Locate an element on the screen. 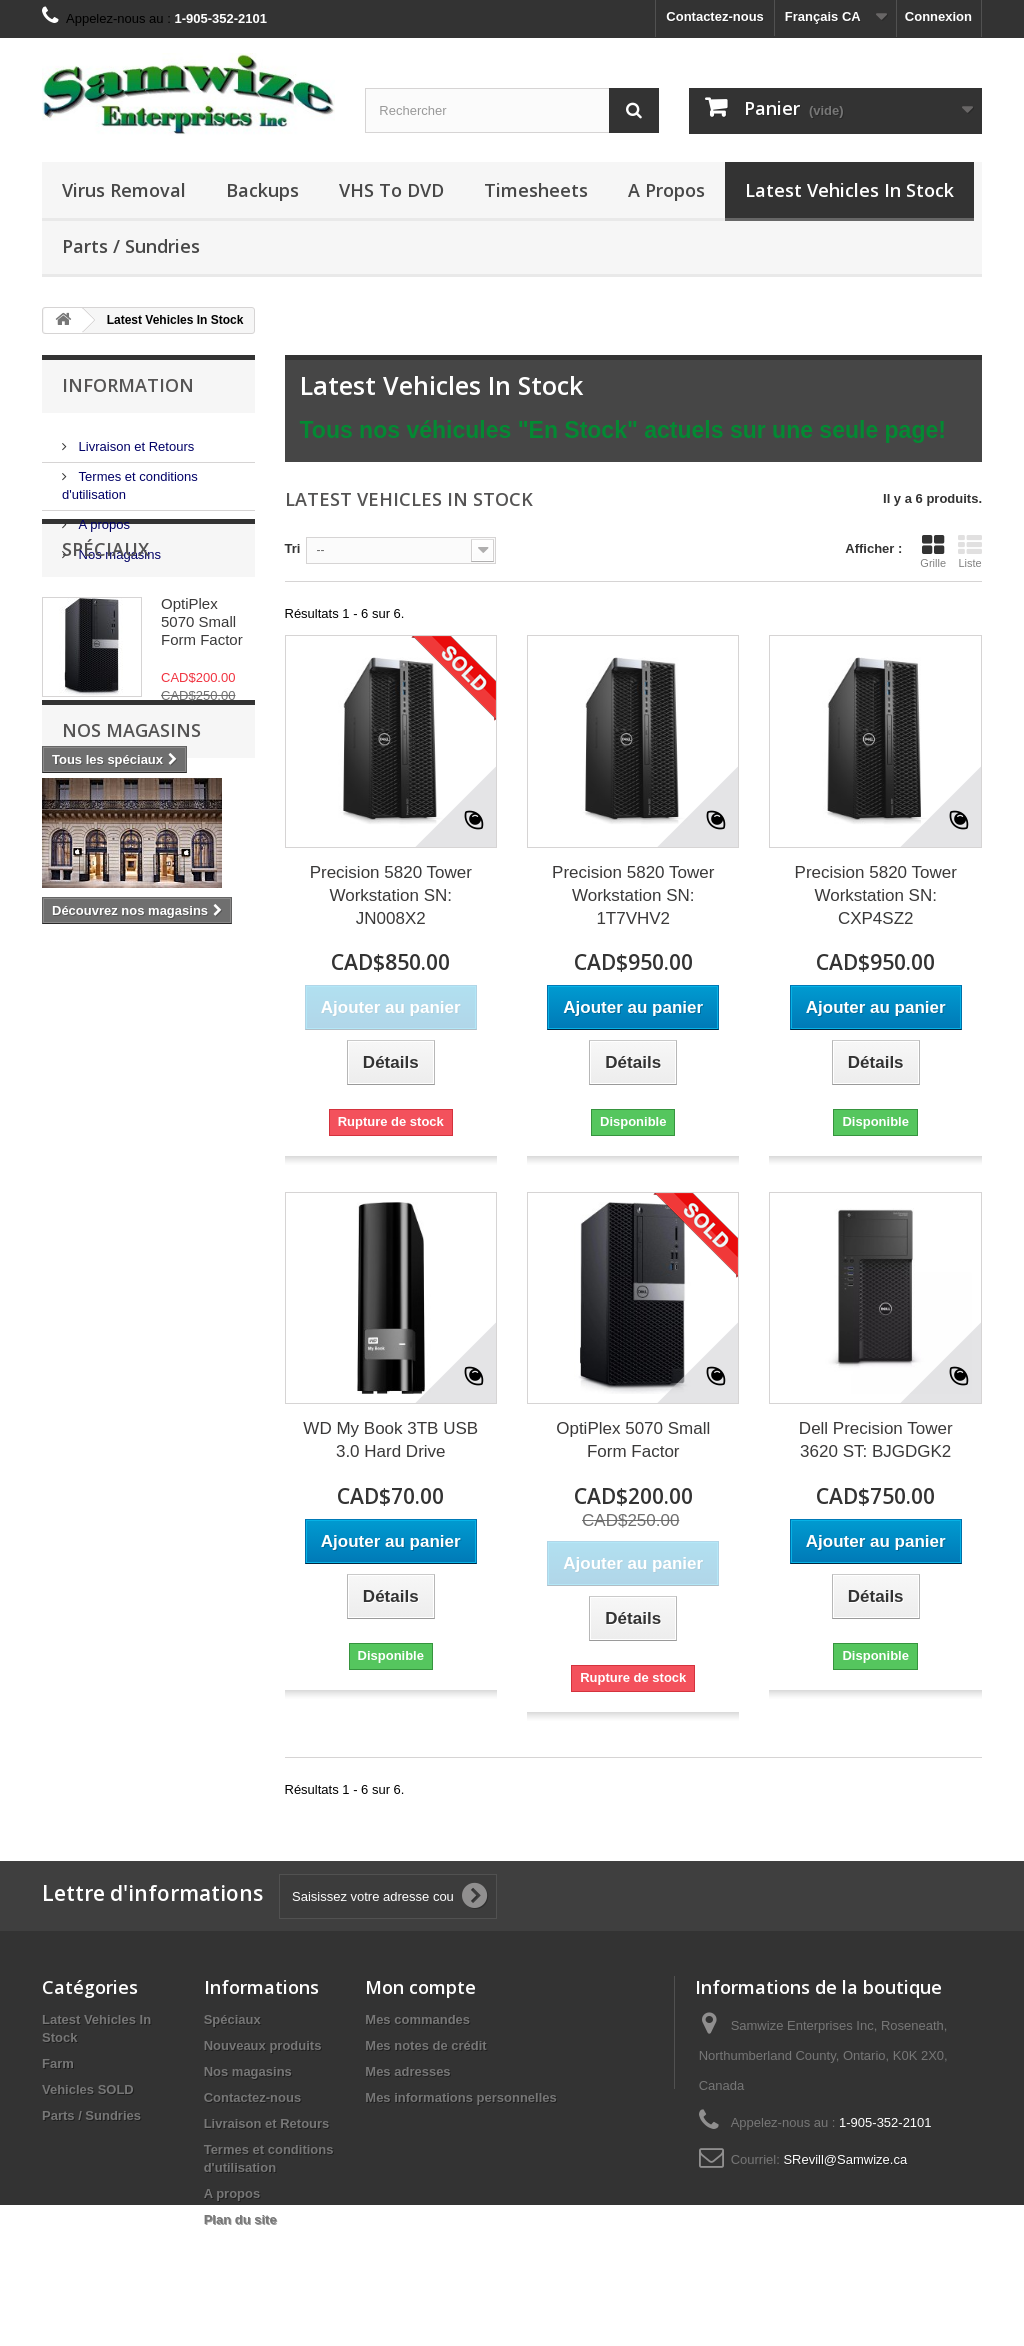  Mes commandes is located at coordinates (417, 2019).